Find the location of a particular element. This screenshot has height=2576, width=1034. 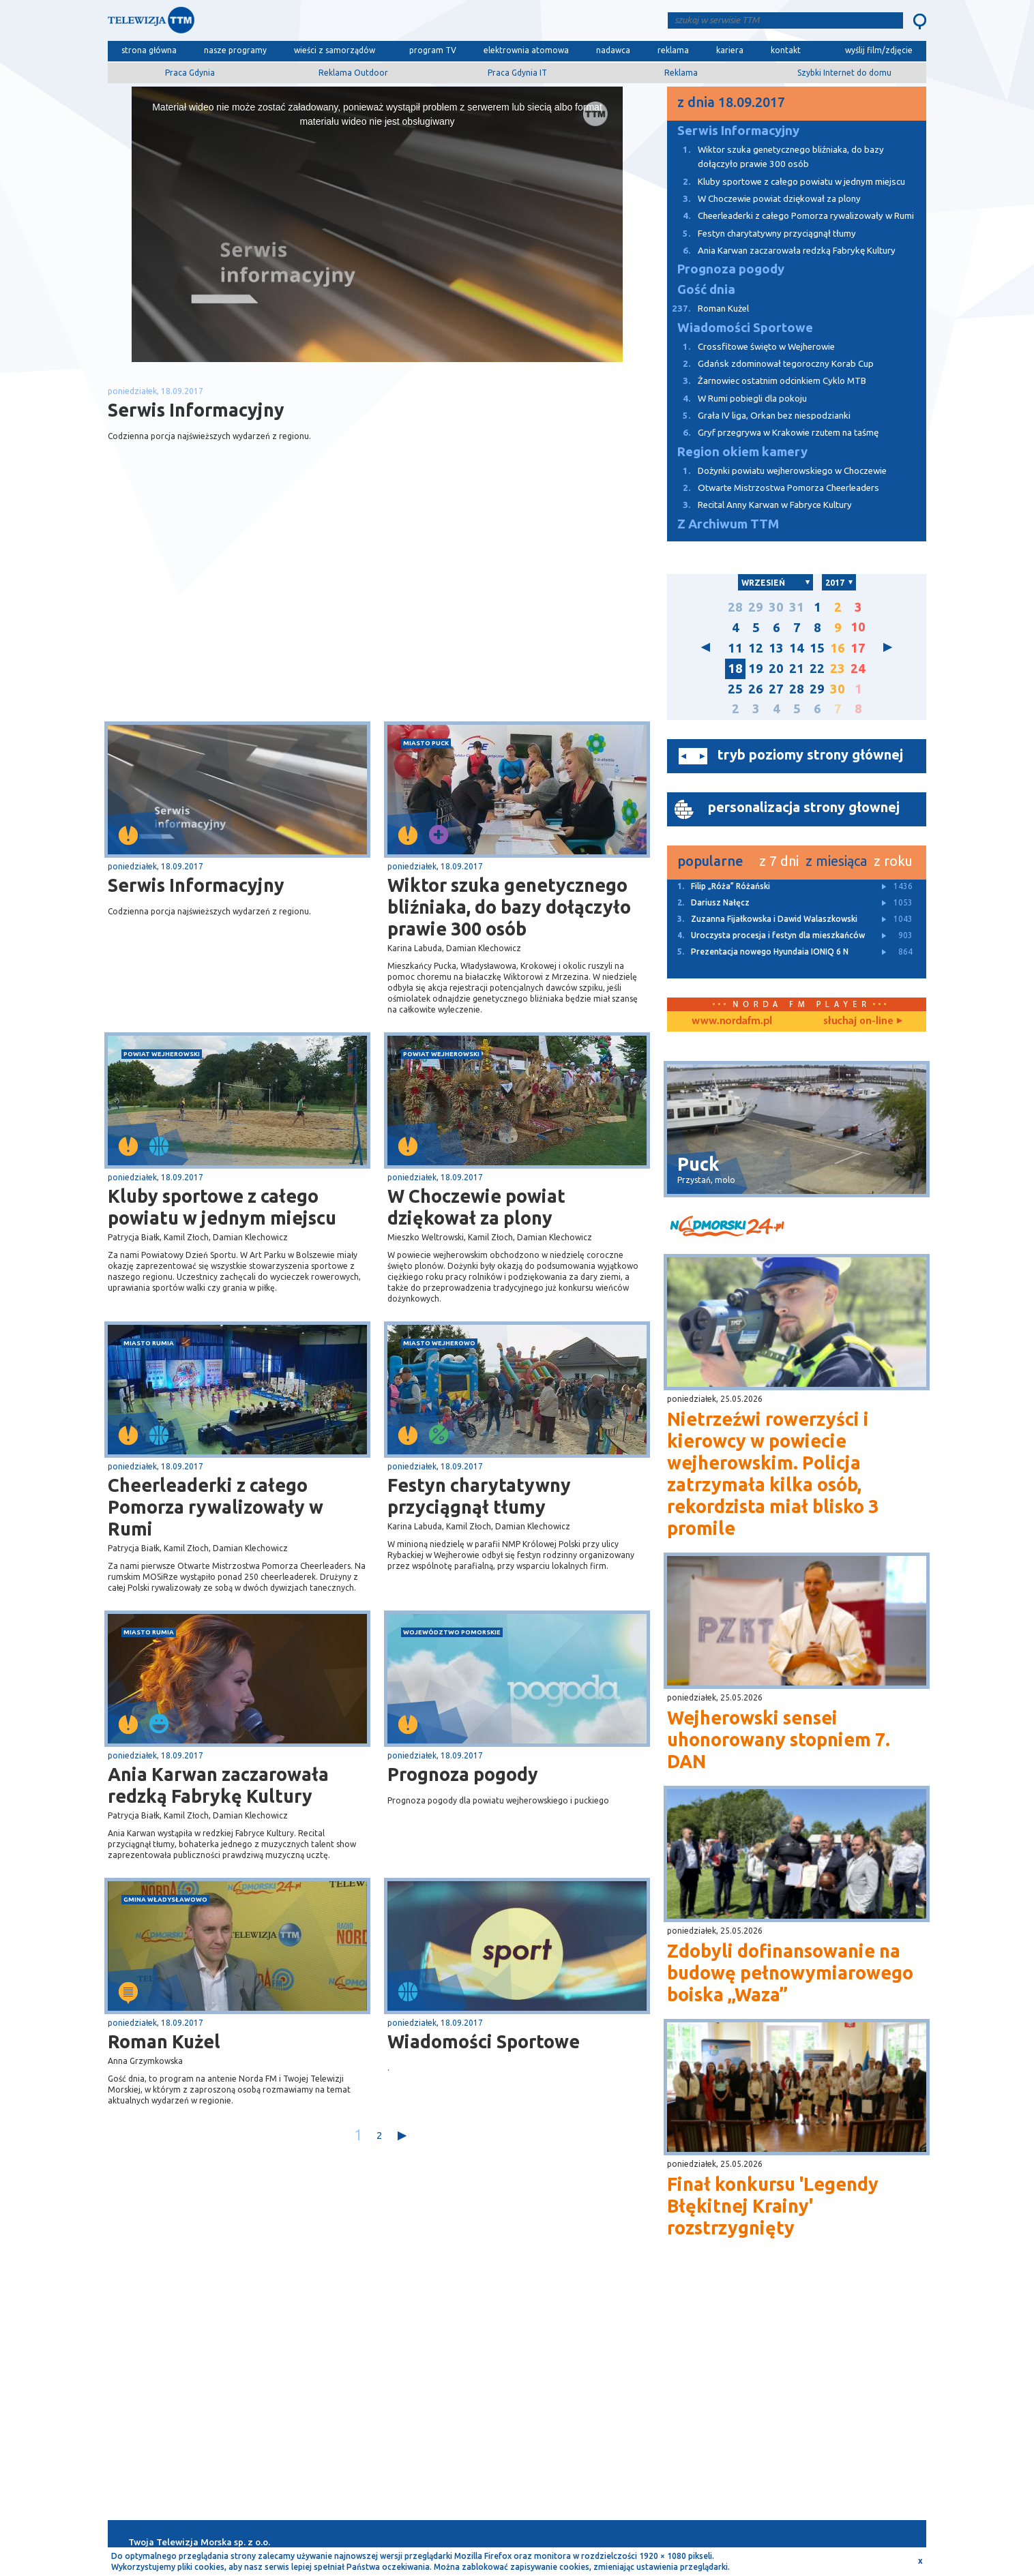

nadawca is located at coordinates (613, 50).